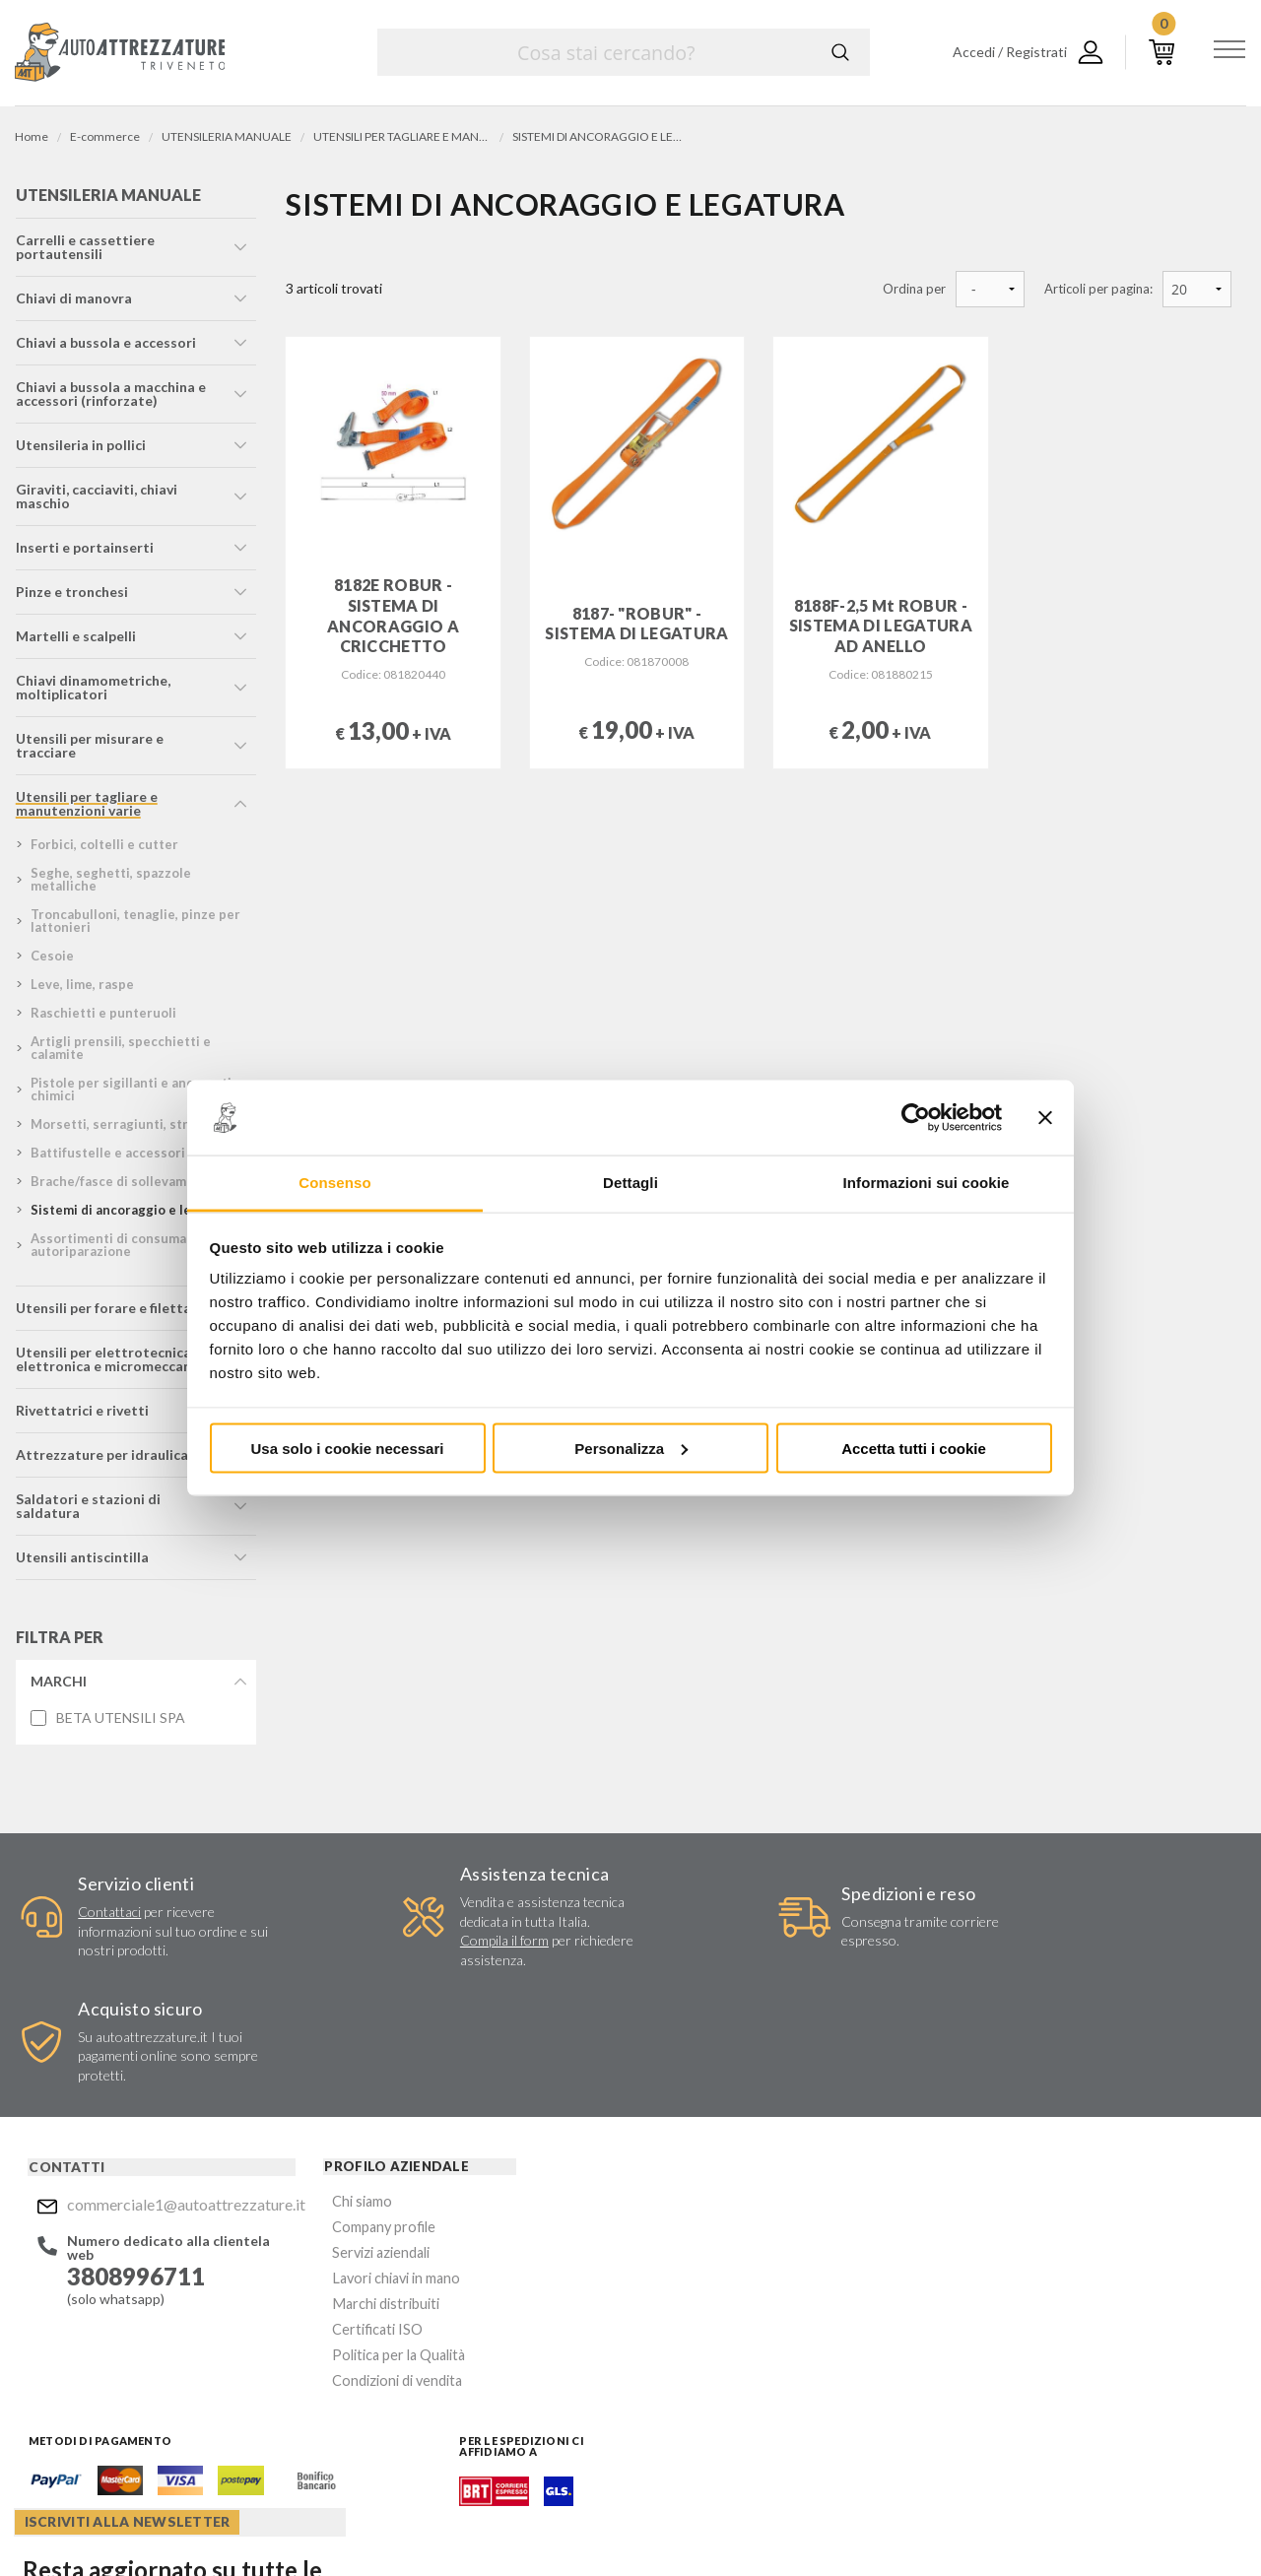 Image resolution: width=1261 pixels, height=2576 pixels. What do you see at coordinates (107, 1157) in the screenshot?
I see `battifustelle e accessori` at bounding box center [107, 1157].